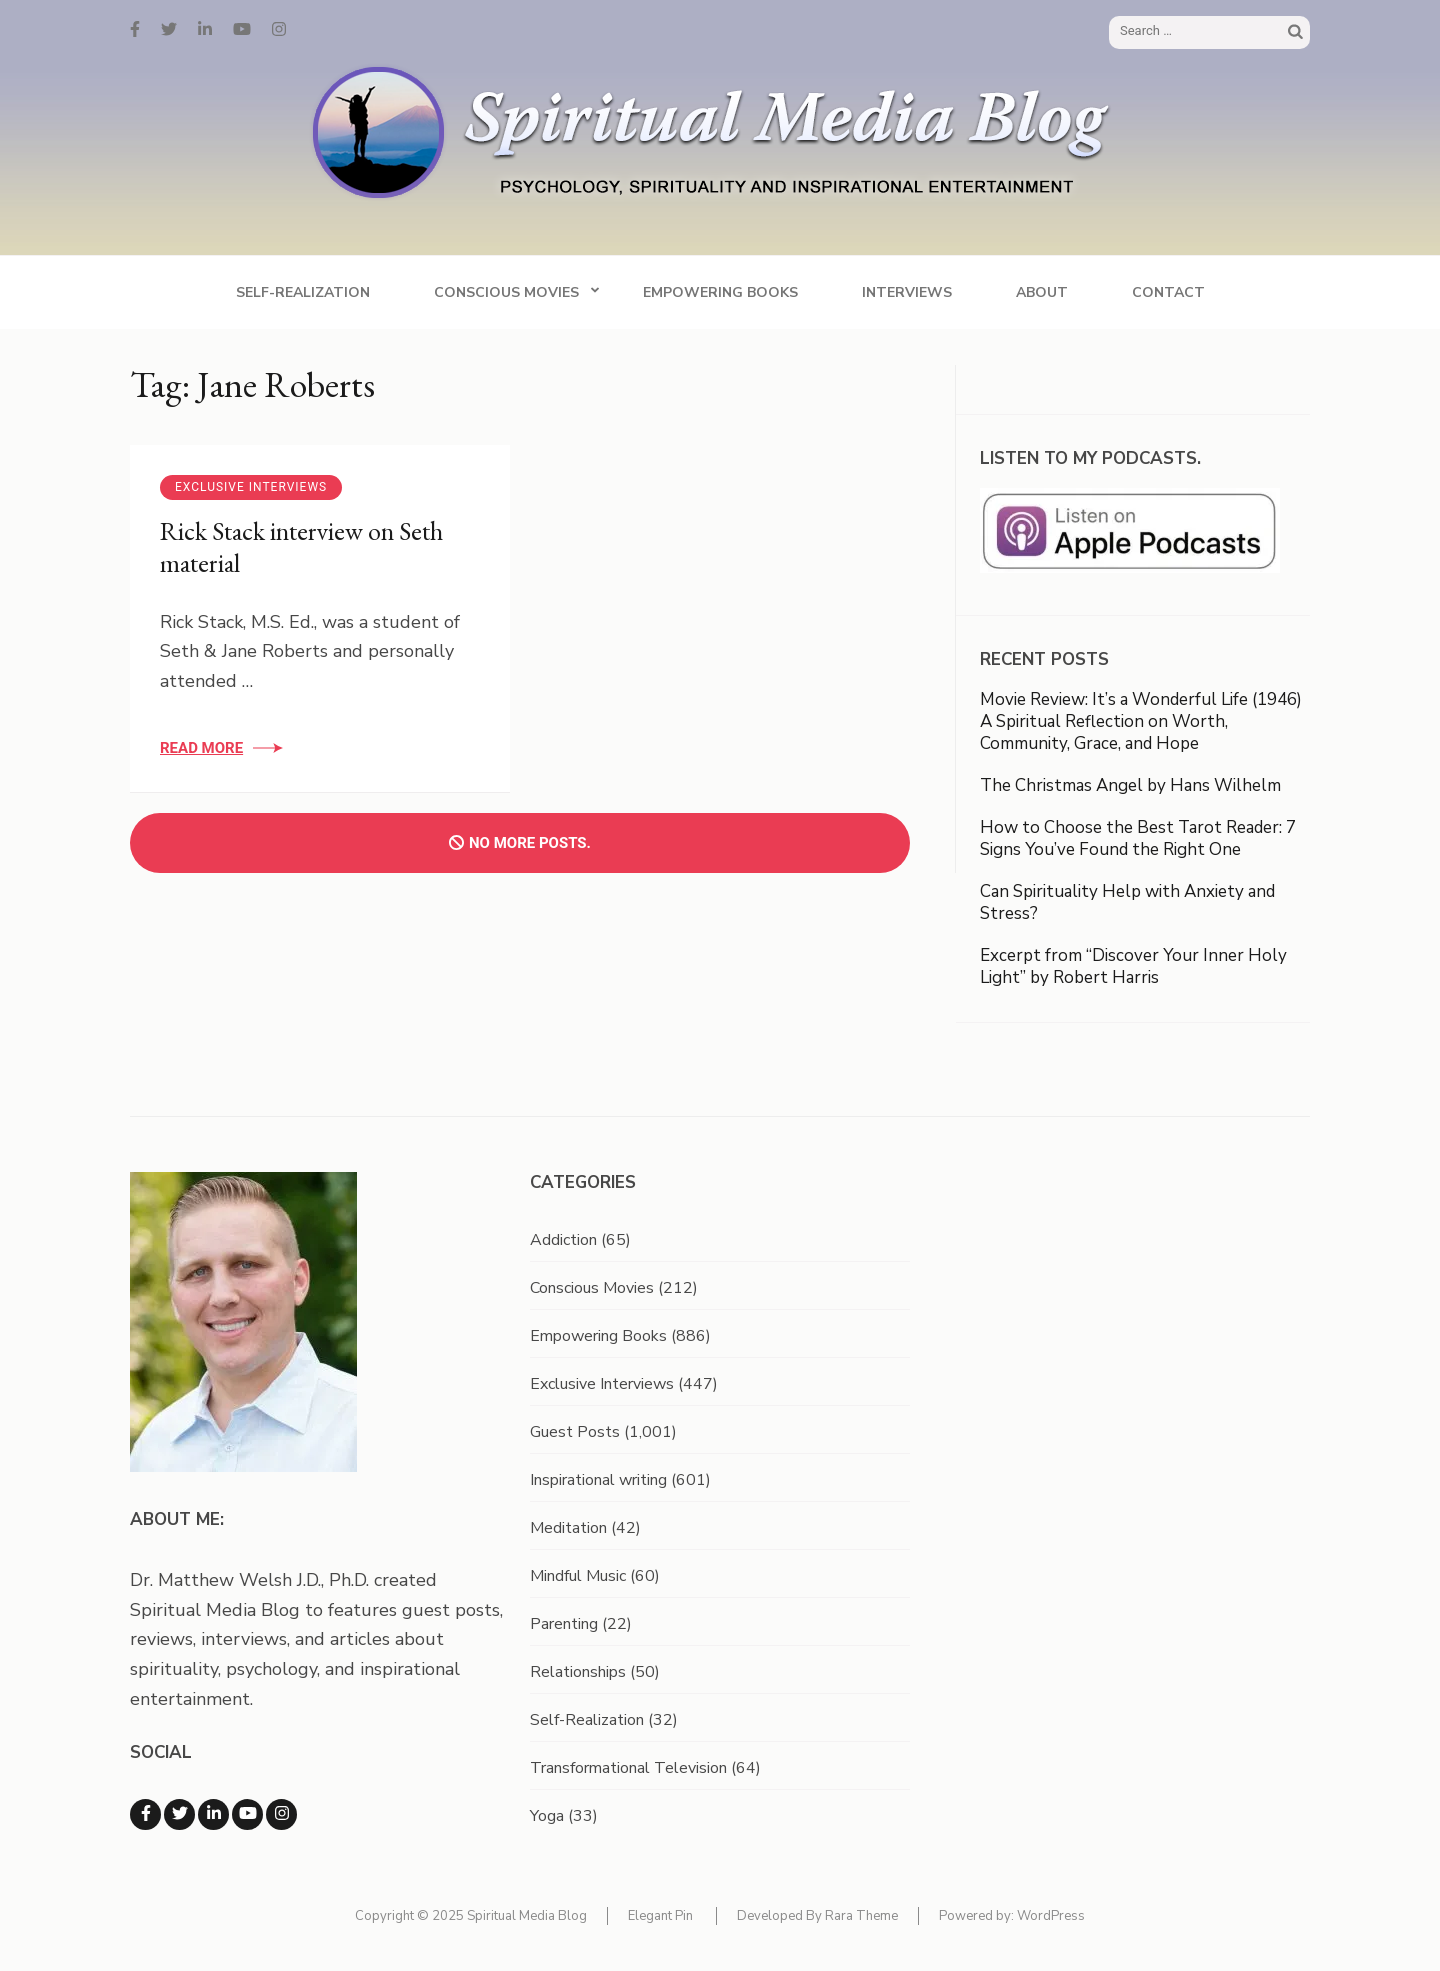 Image resolution: width=1440 pixels, height=1971 pixels. What do you see at coordinates (1168, 292) in the screenshot?
I see `Contact` at bounding box center [1168, 292].